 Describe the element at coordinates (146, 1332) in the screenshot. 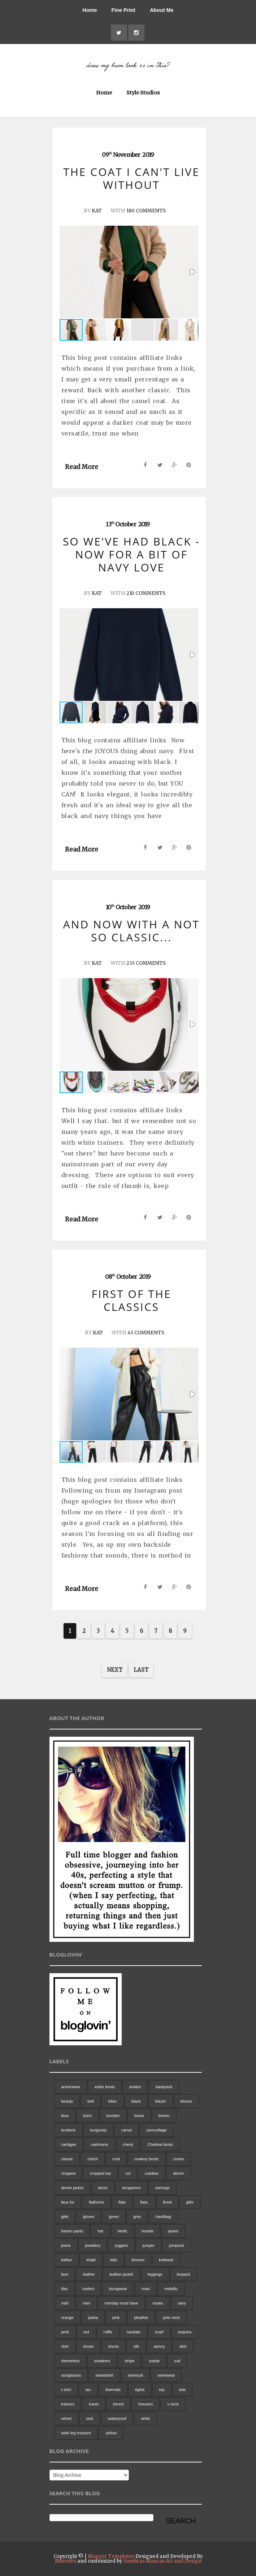

I see `43 Comments` at that location.